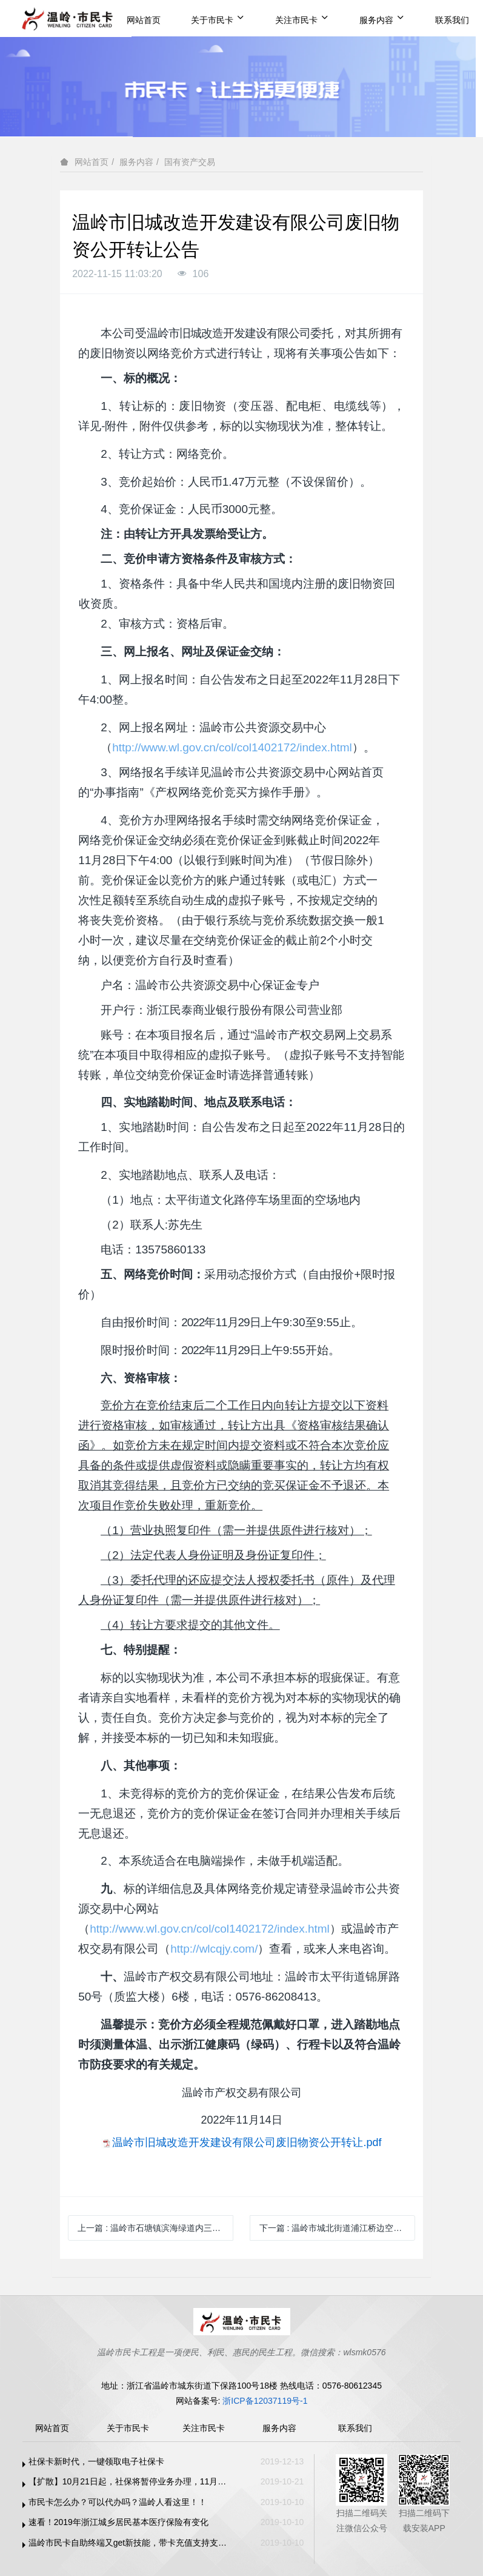 Image resolution: width=483 pixels, height=2576 pixels. What do you see at coordinates (337, 2228) in the screenshot?
I see `下一篇` at bounding box center [337, 2228].